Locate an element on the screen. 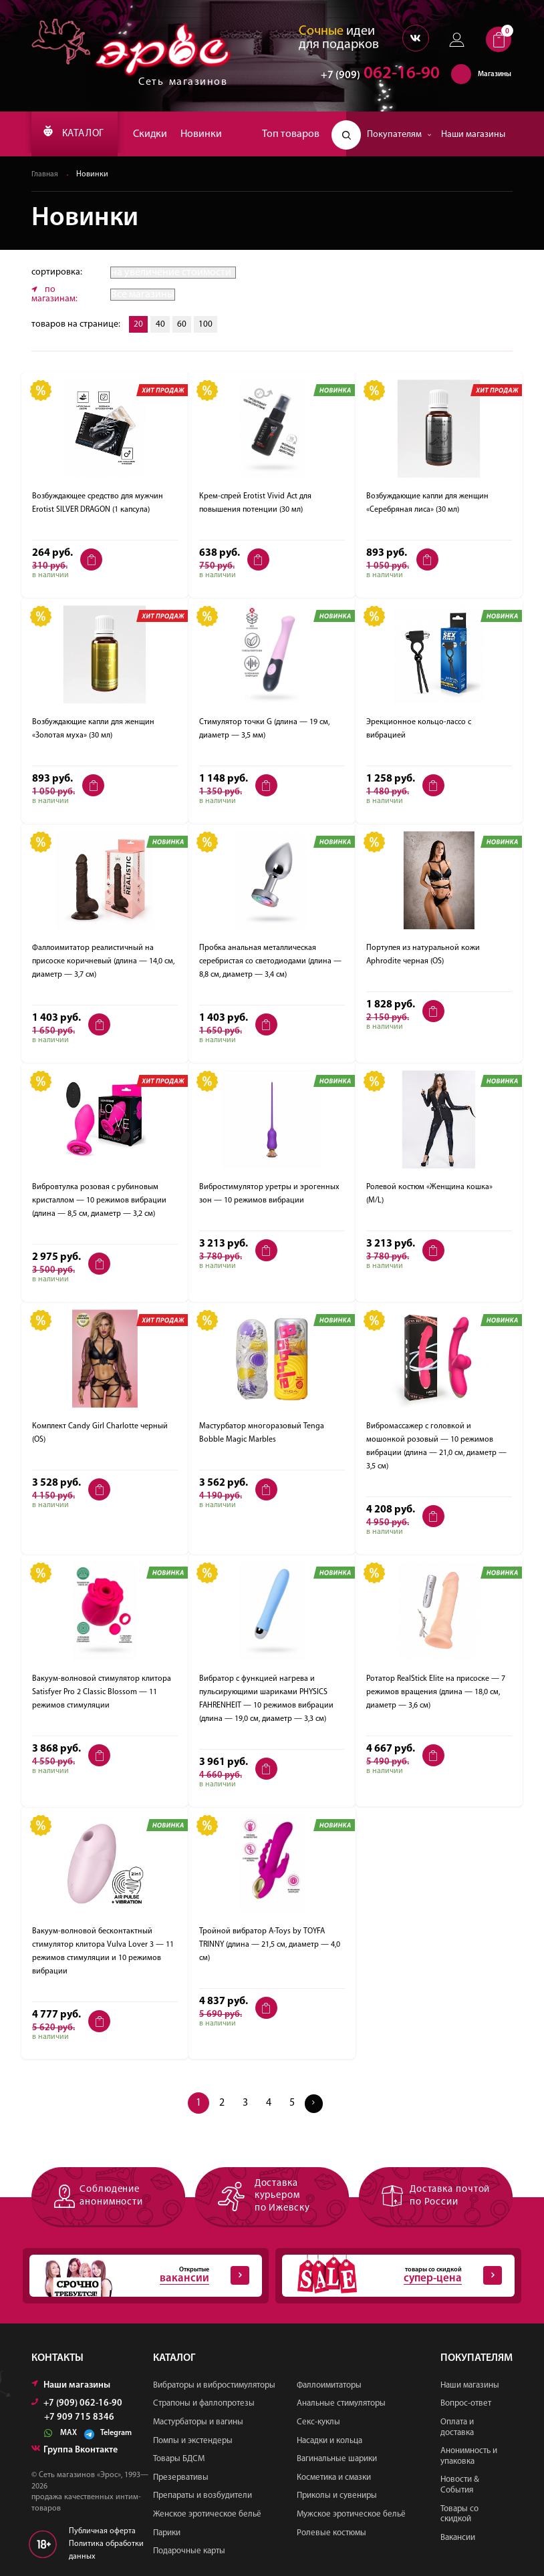 This screenshot has height=2576, width=544. КАТАЛОГ is located at coordinates (79, 134).